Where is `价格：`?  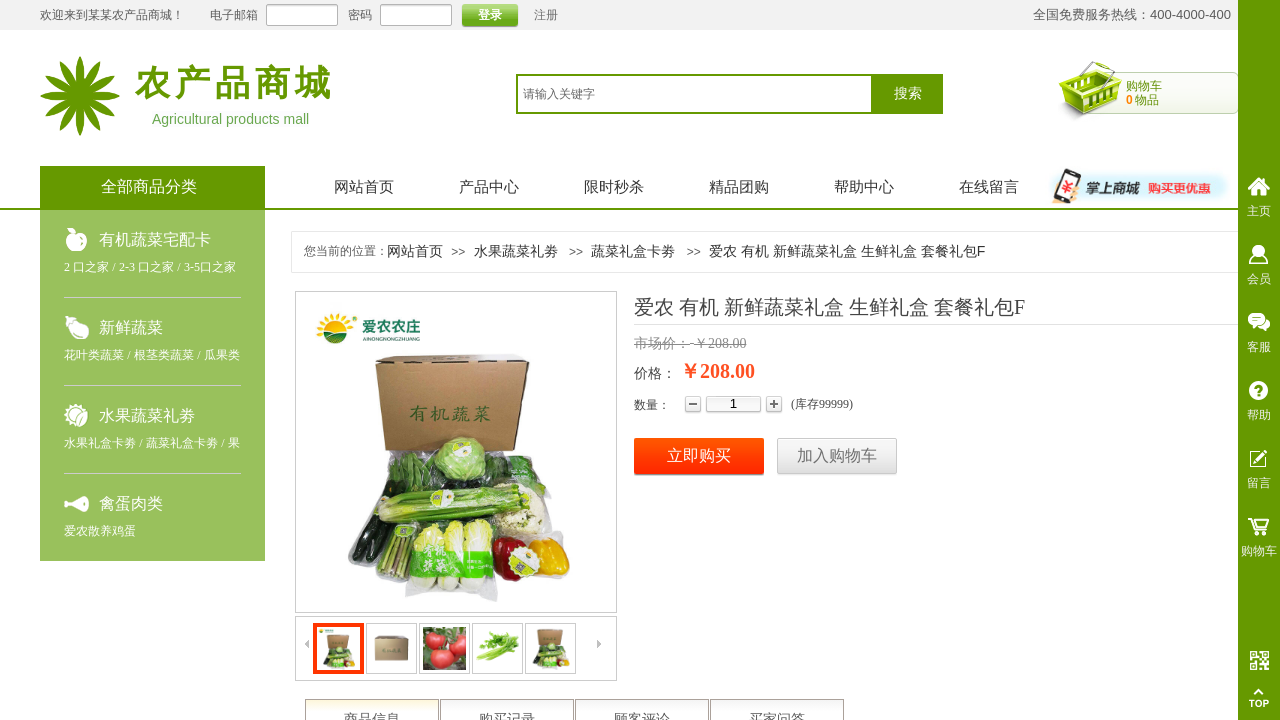
价格： is located at coordinates (655, 373).